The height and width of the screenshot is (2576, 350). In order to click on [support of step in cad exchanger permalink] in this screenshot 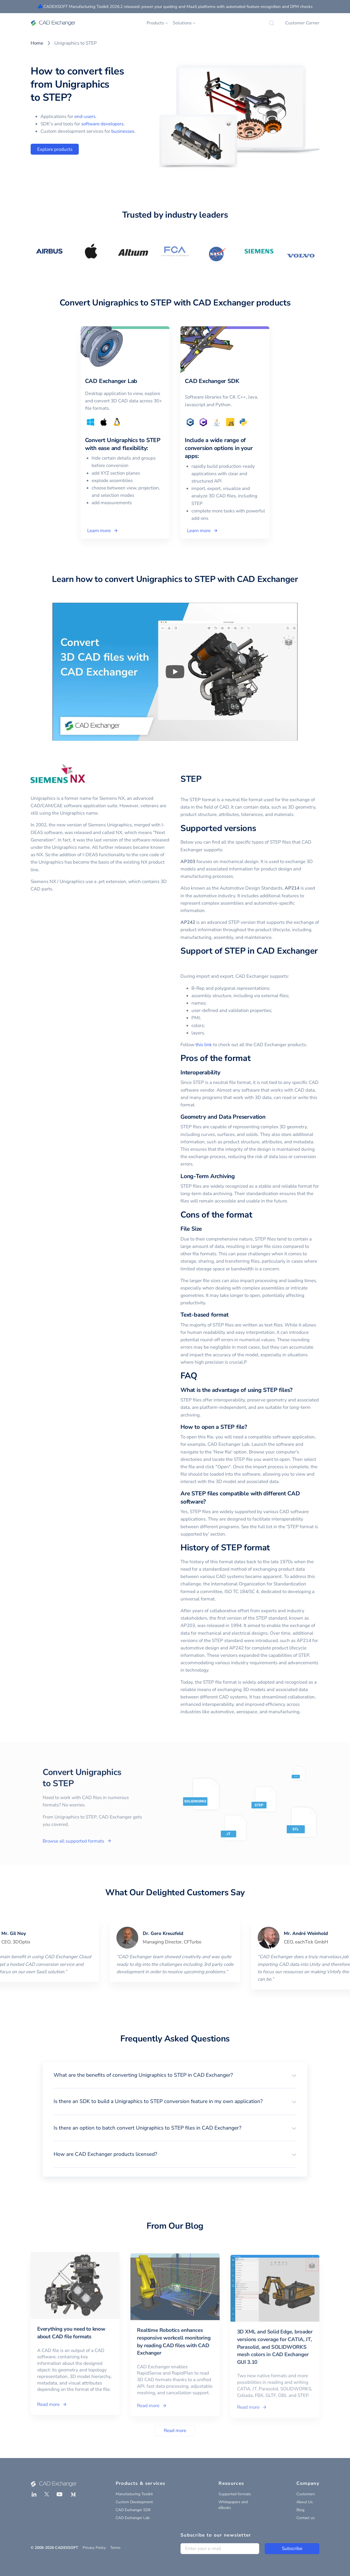, I will do `click(183, 962)`.